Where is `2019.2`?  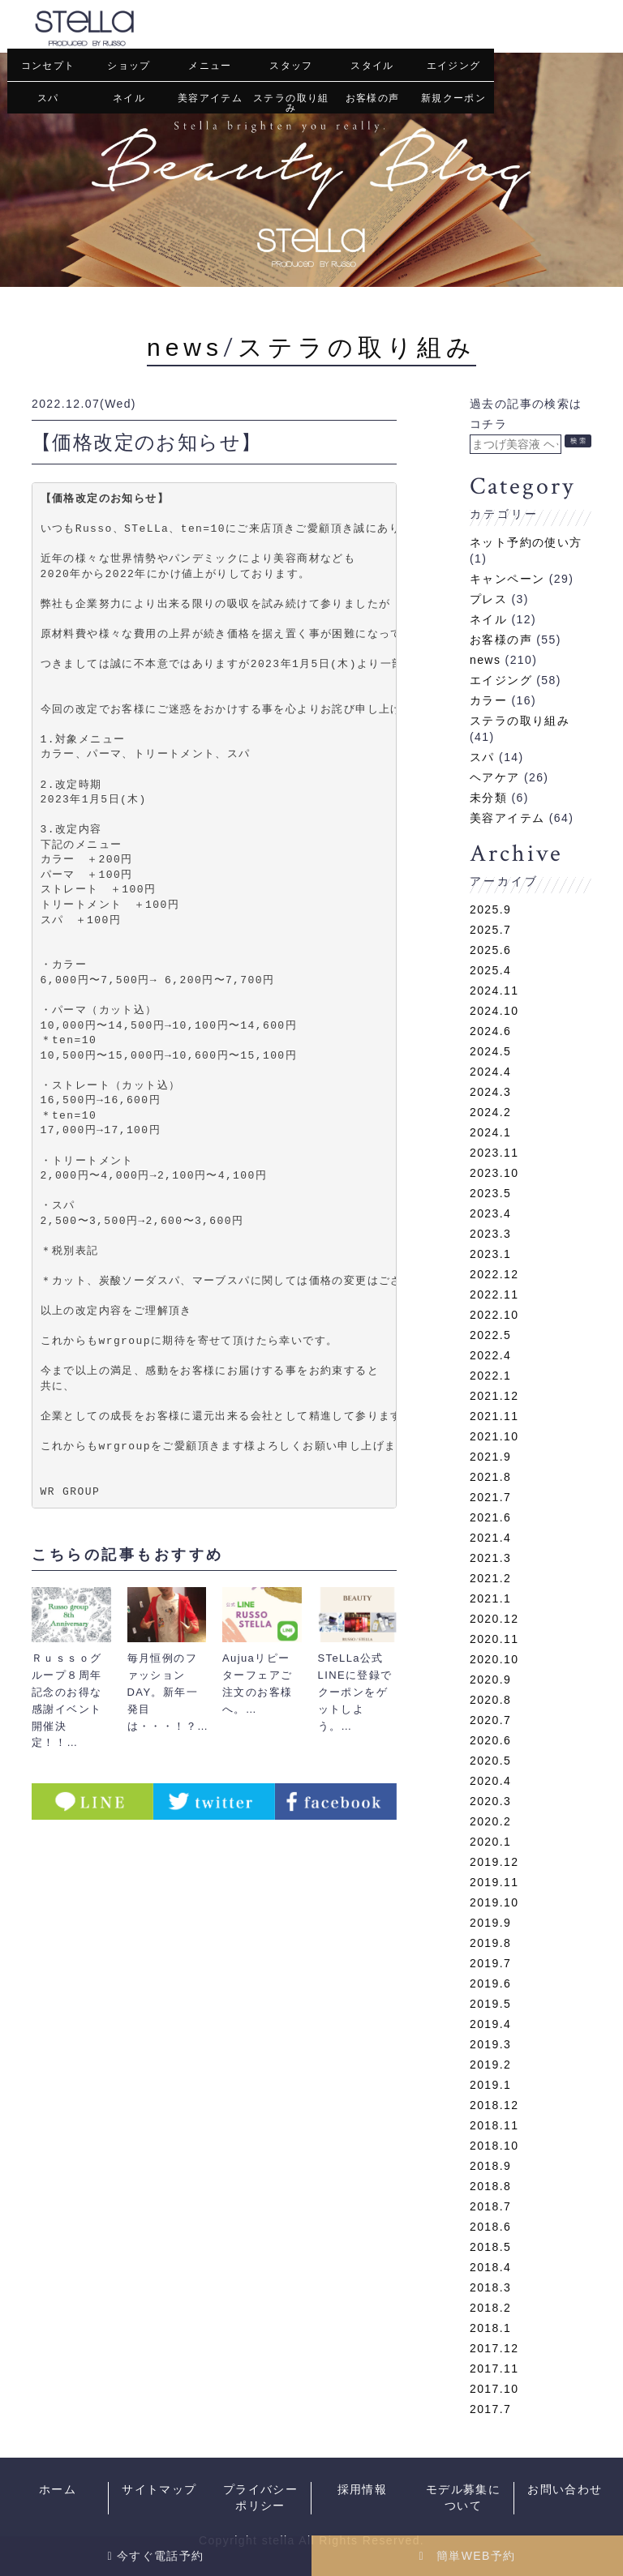 2019.2 is located at coordinates (490, 2063).